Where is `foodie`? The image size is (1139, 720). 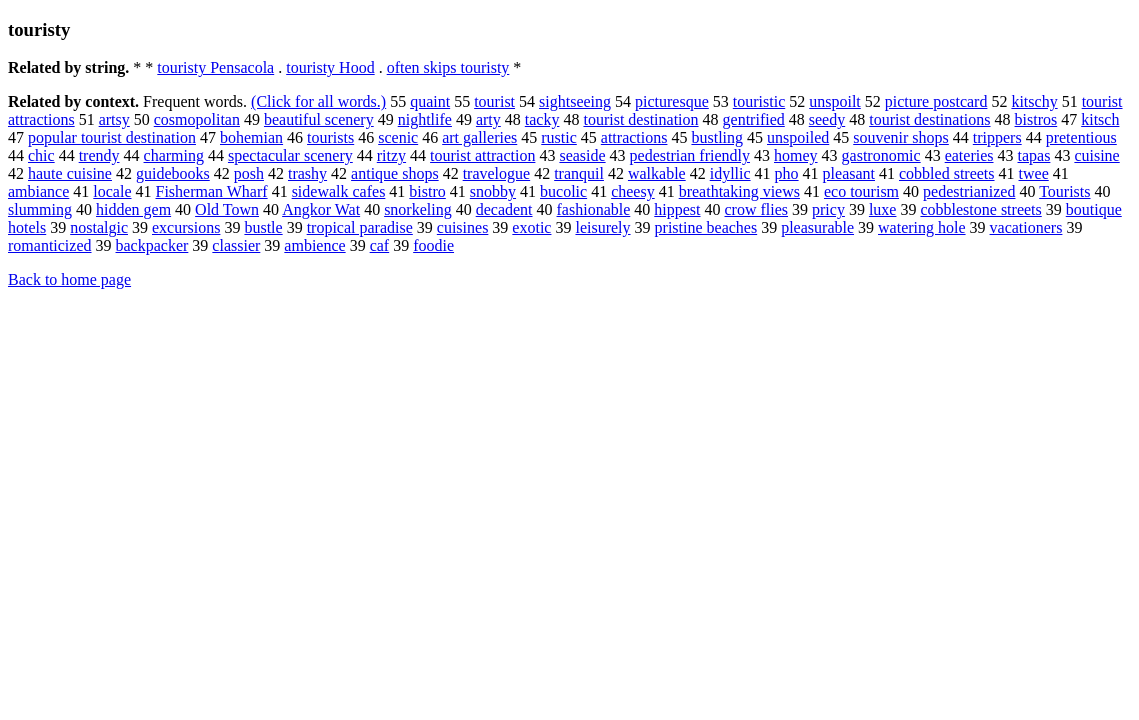 foodie is located at coordinates (433, 245).